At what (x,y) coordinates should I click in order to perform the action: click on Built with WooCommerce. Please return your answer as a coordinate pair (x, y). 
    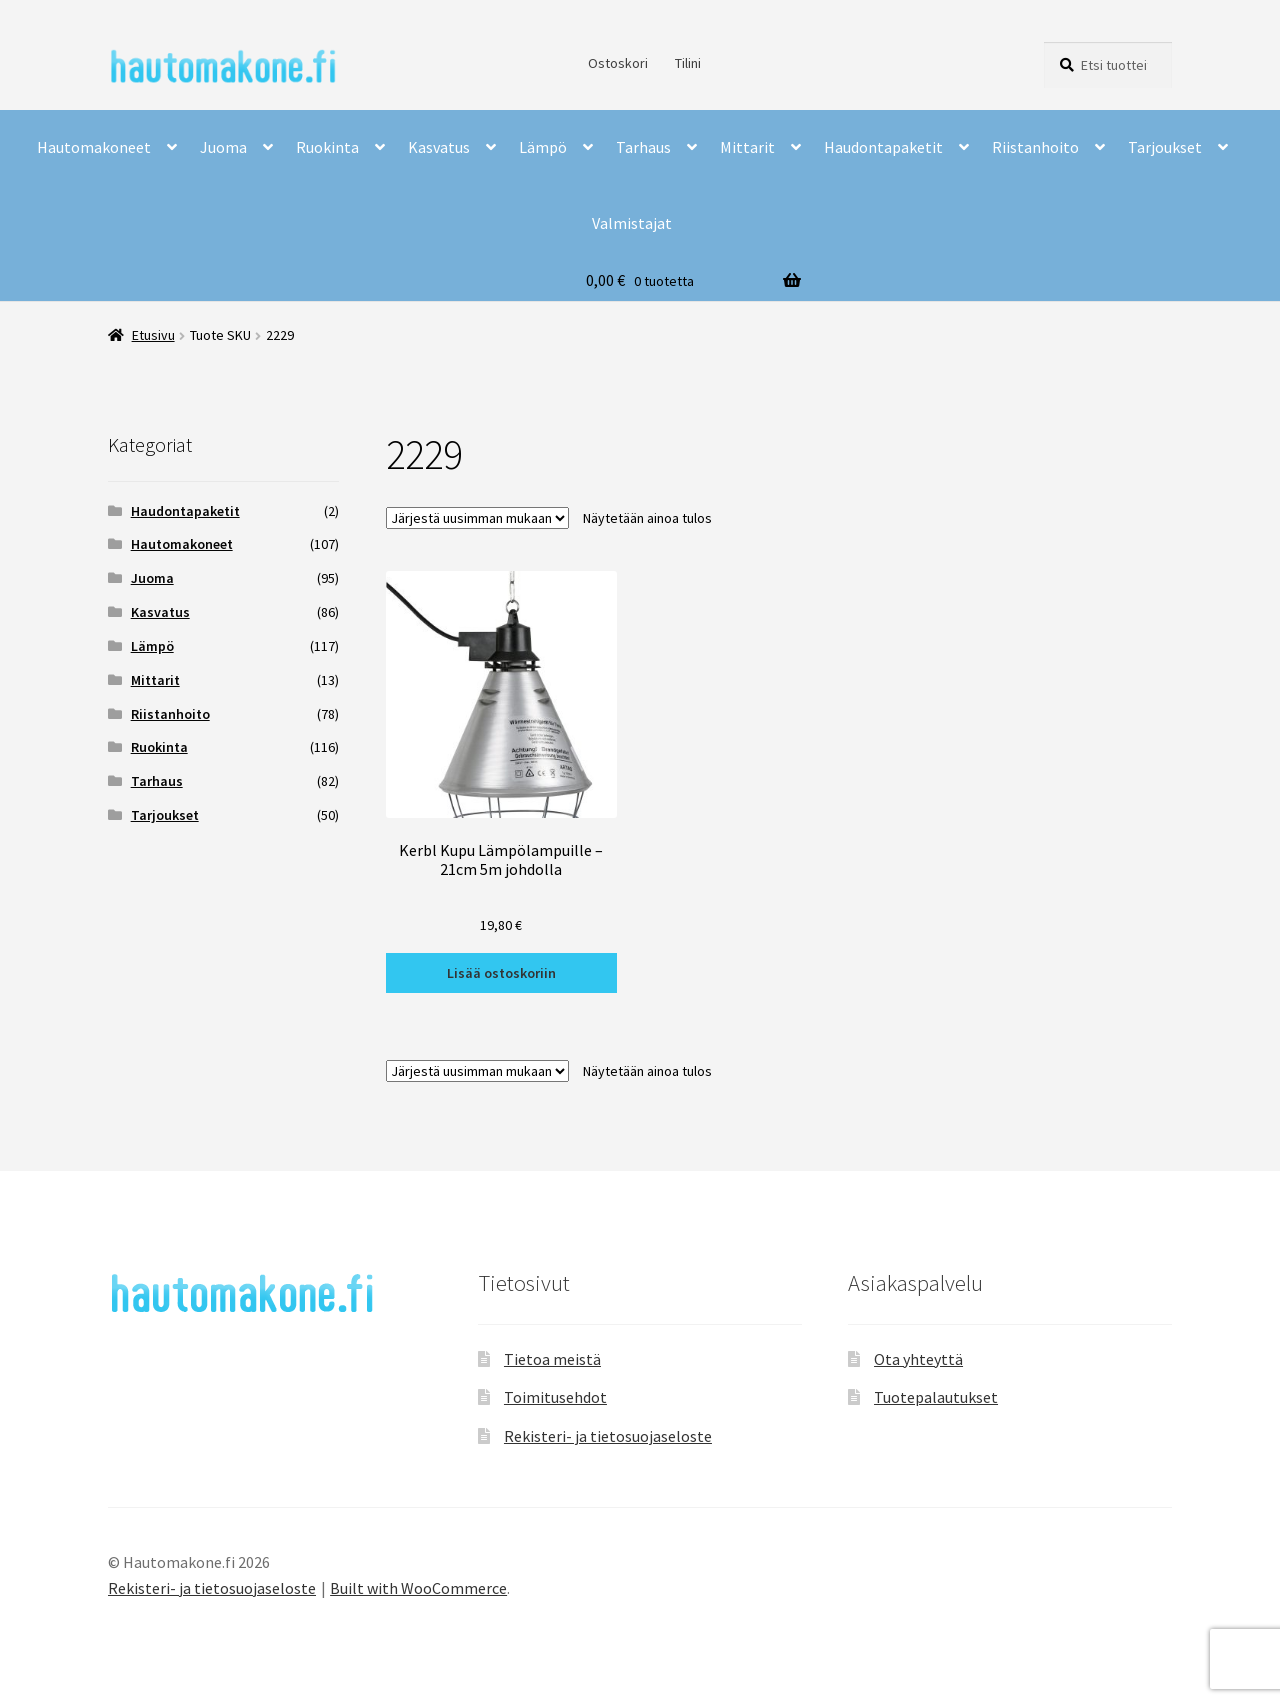
    Looking at the image, I should click on (418, 1588).